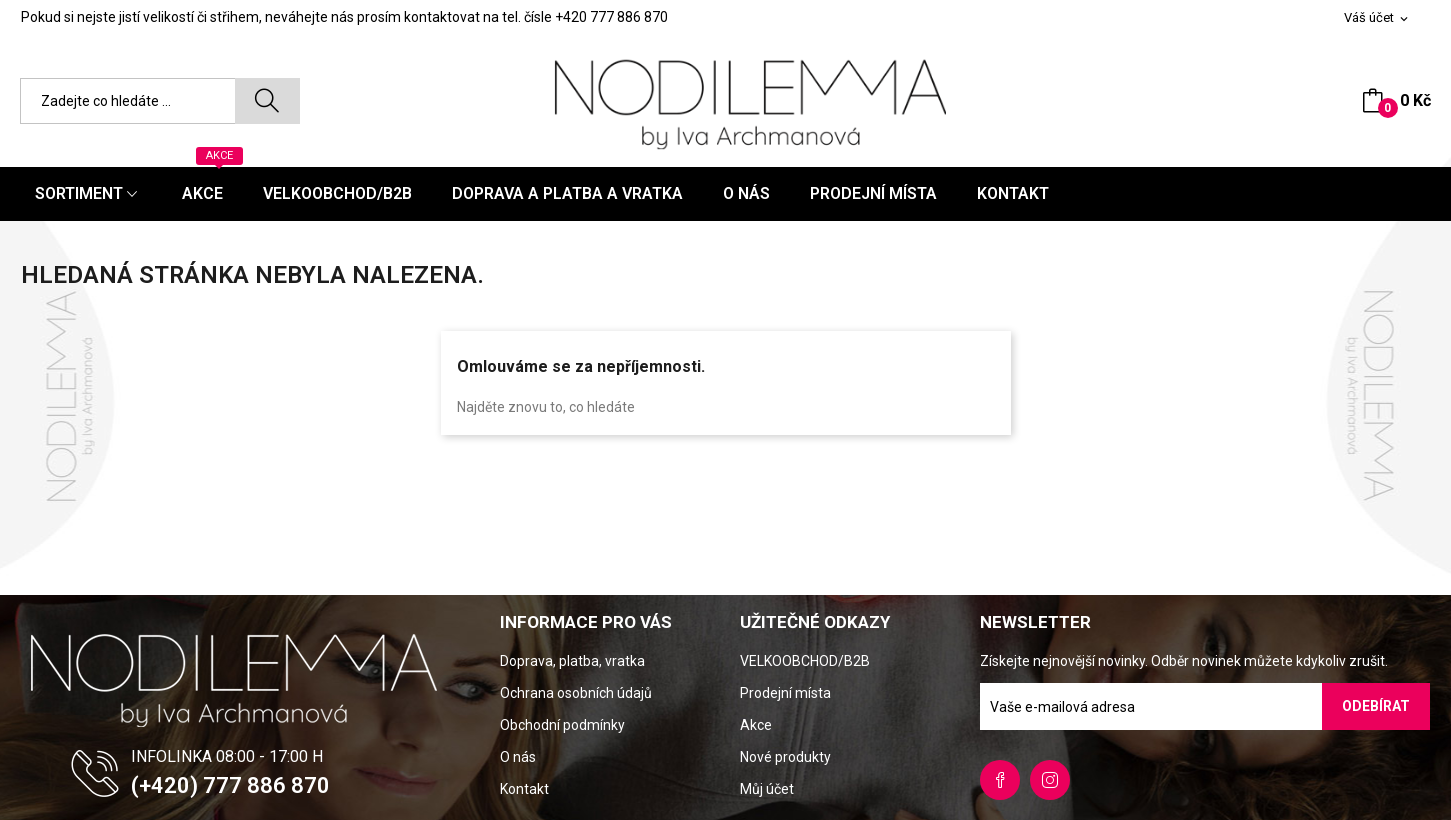 Image resolution: width=1451 pixels, height=820 pixels. Describe the element at coordinates (785, 693) in the screenshot. I see `Prodejní místa` at that location.